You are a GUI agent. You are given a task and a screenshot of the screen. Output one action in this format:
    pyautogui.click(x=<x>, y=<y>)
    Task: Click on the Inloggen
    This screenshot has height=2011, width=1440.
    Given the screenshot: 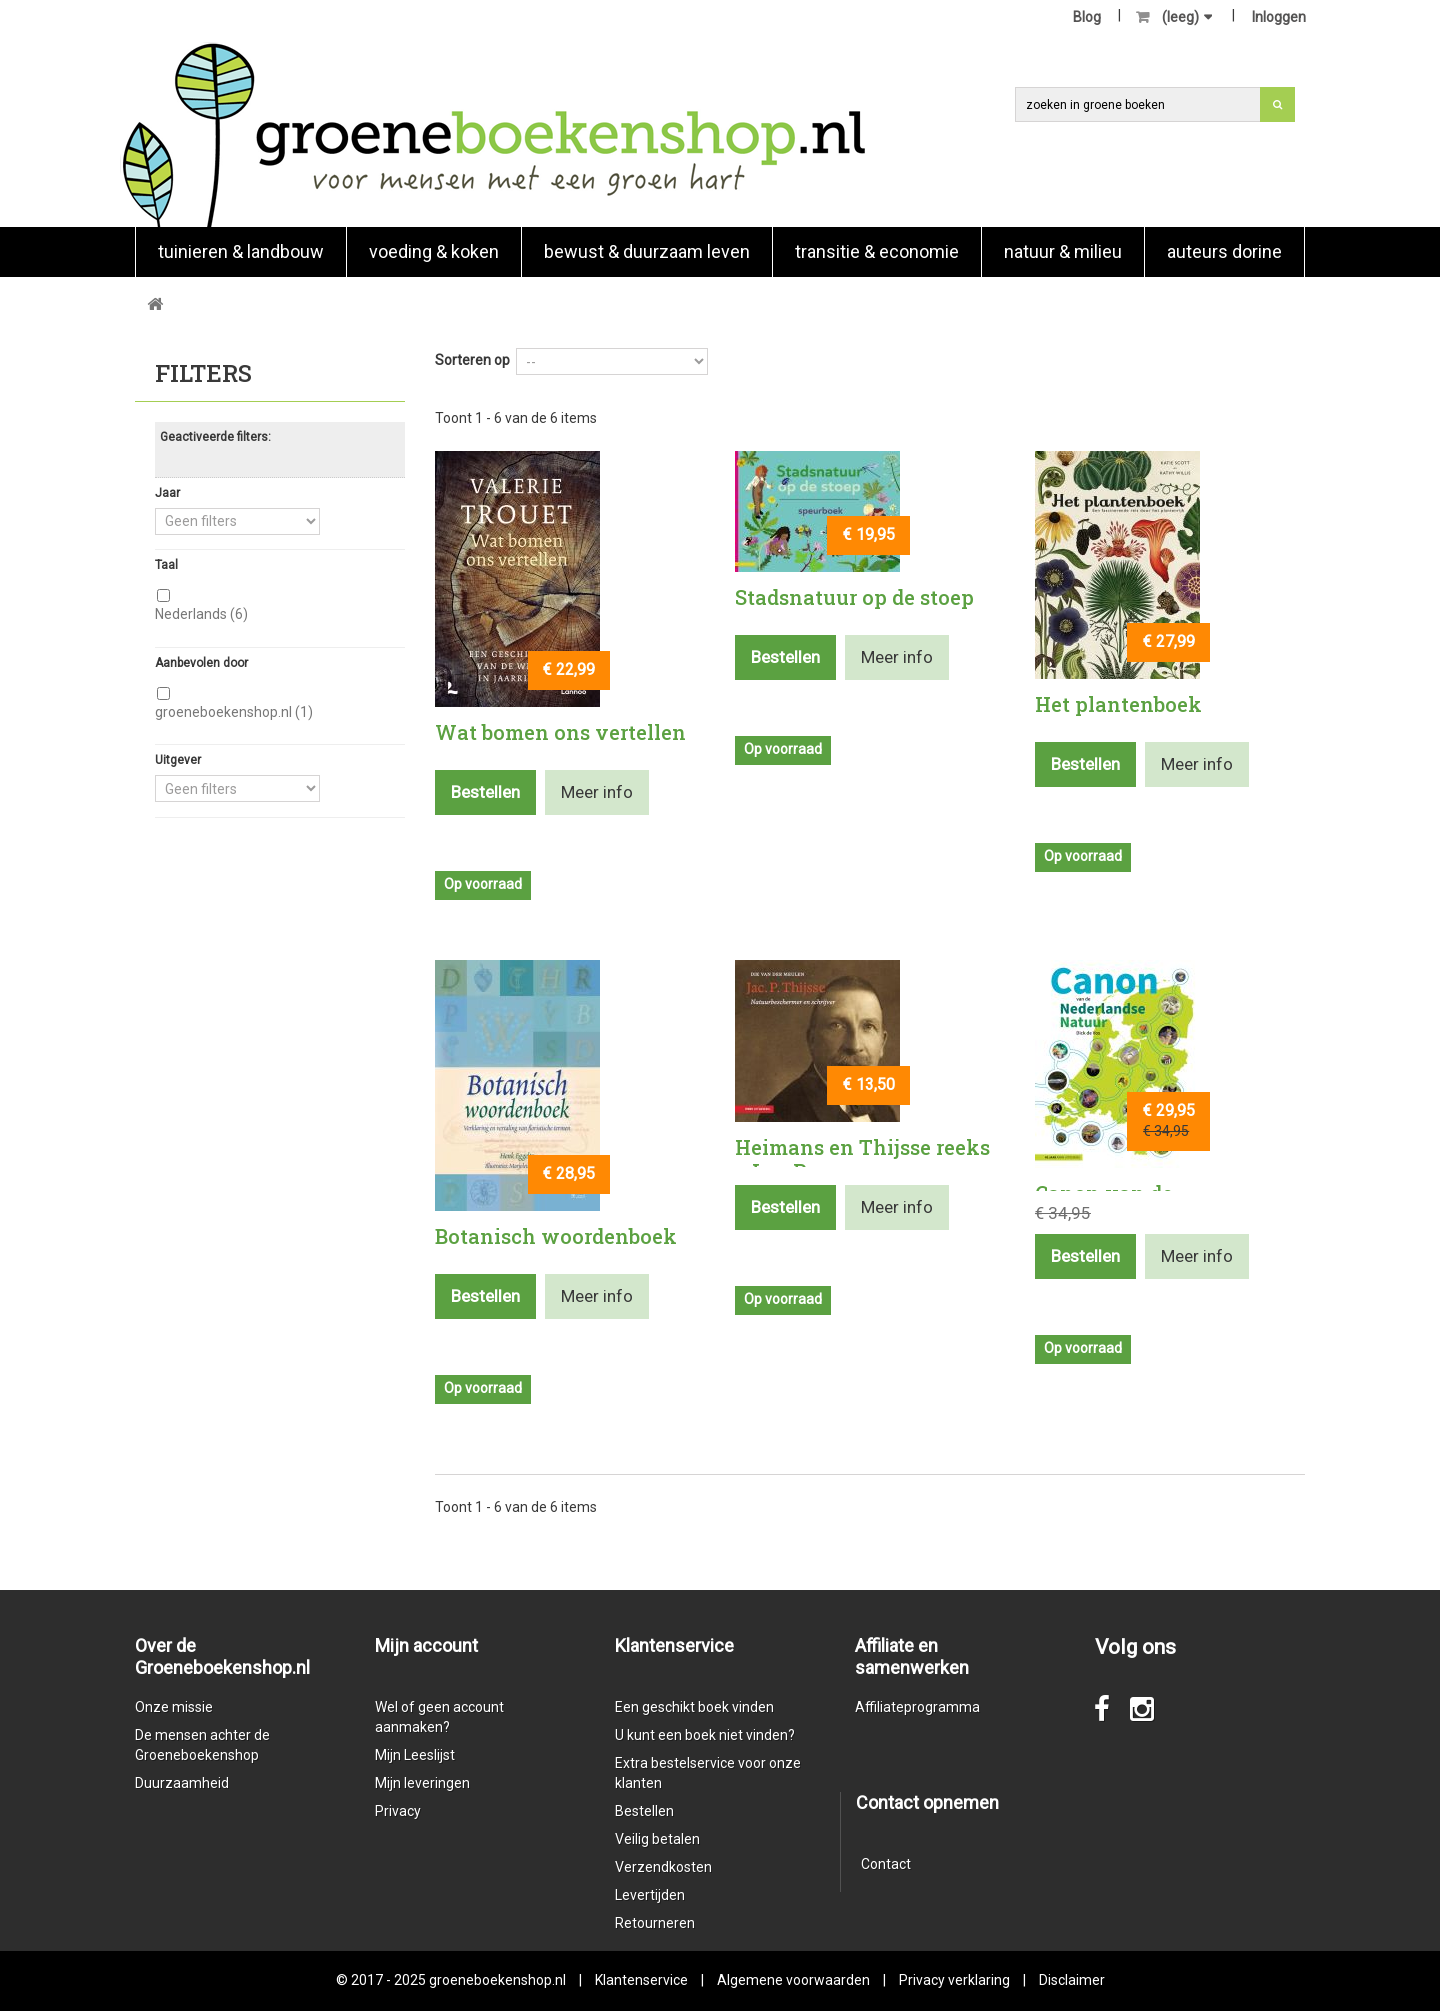 What is the action you would take?
    pyautogui.click(x=1279, y=17)
    